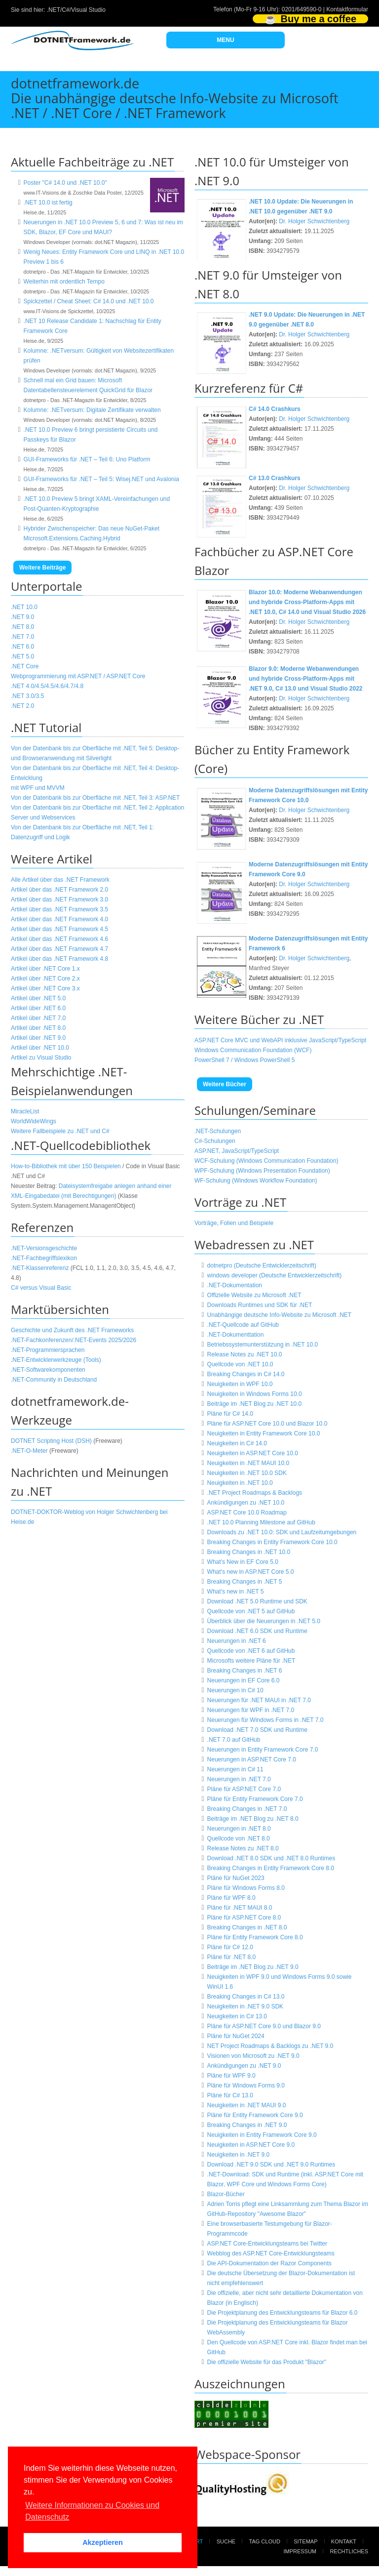  What do you see at coordinates (54, 1379) in the screenshot?
I see `.NET-Community in Deutschland` at bounding box center [54, 1379].